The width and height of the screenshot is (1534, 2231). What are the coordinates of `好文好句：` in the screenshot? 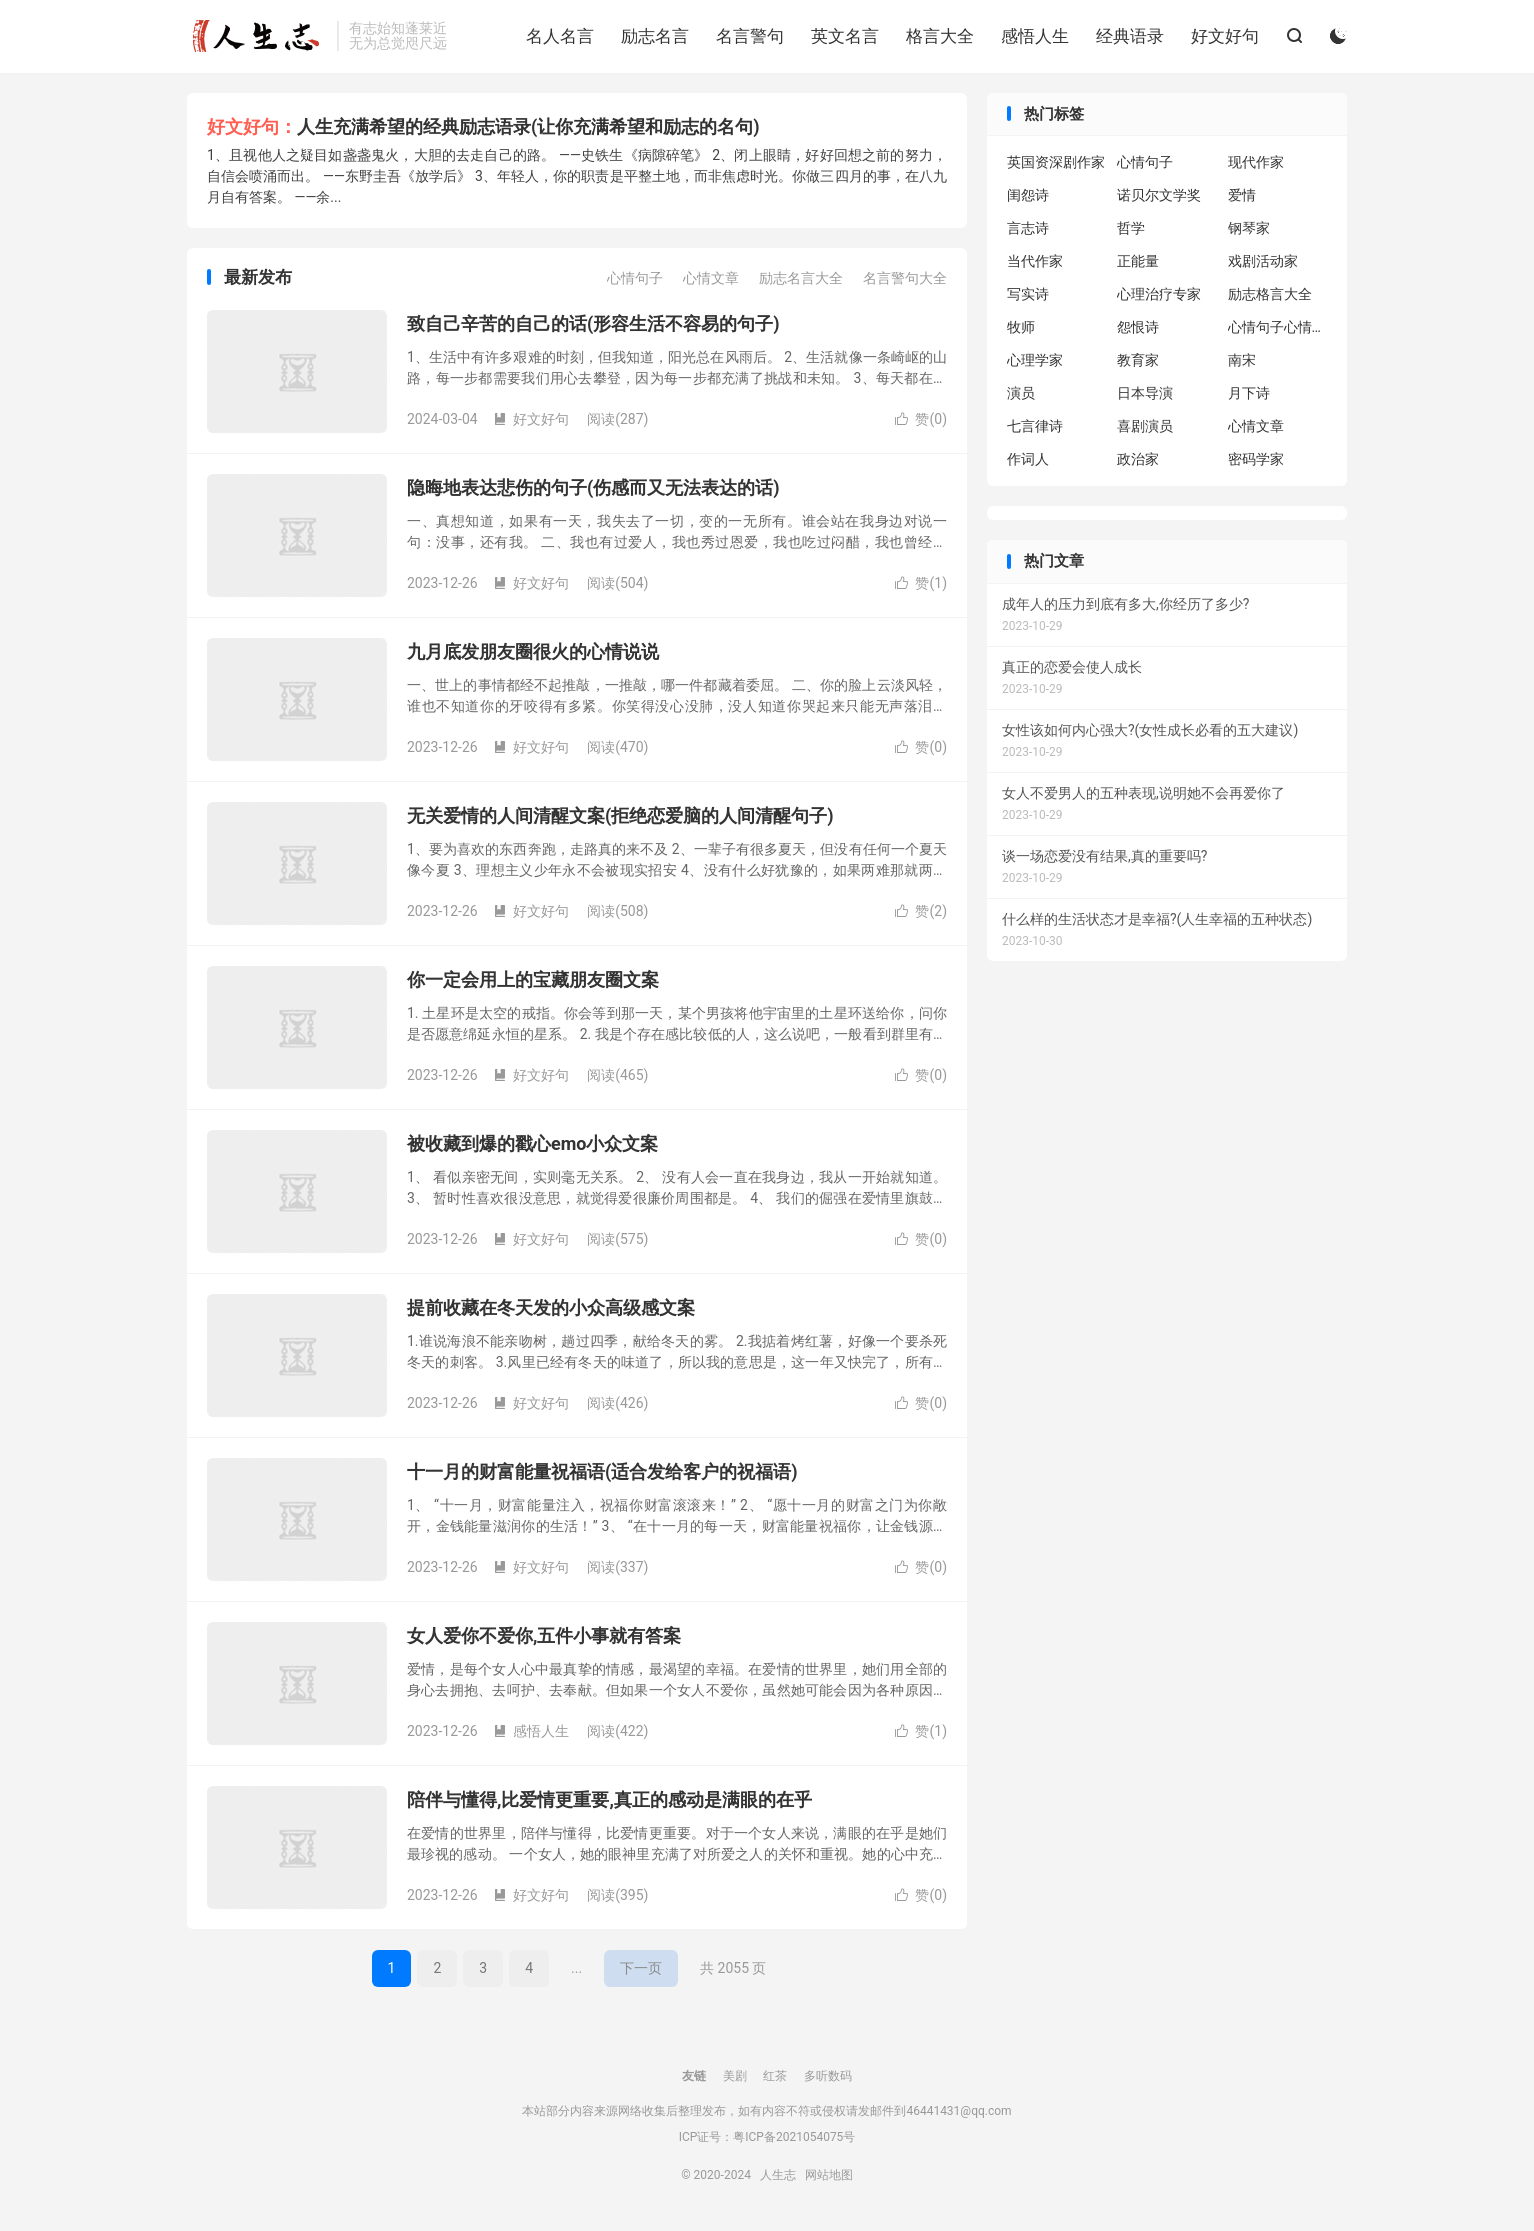 It's located at (252, 126).